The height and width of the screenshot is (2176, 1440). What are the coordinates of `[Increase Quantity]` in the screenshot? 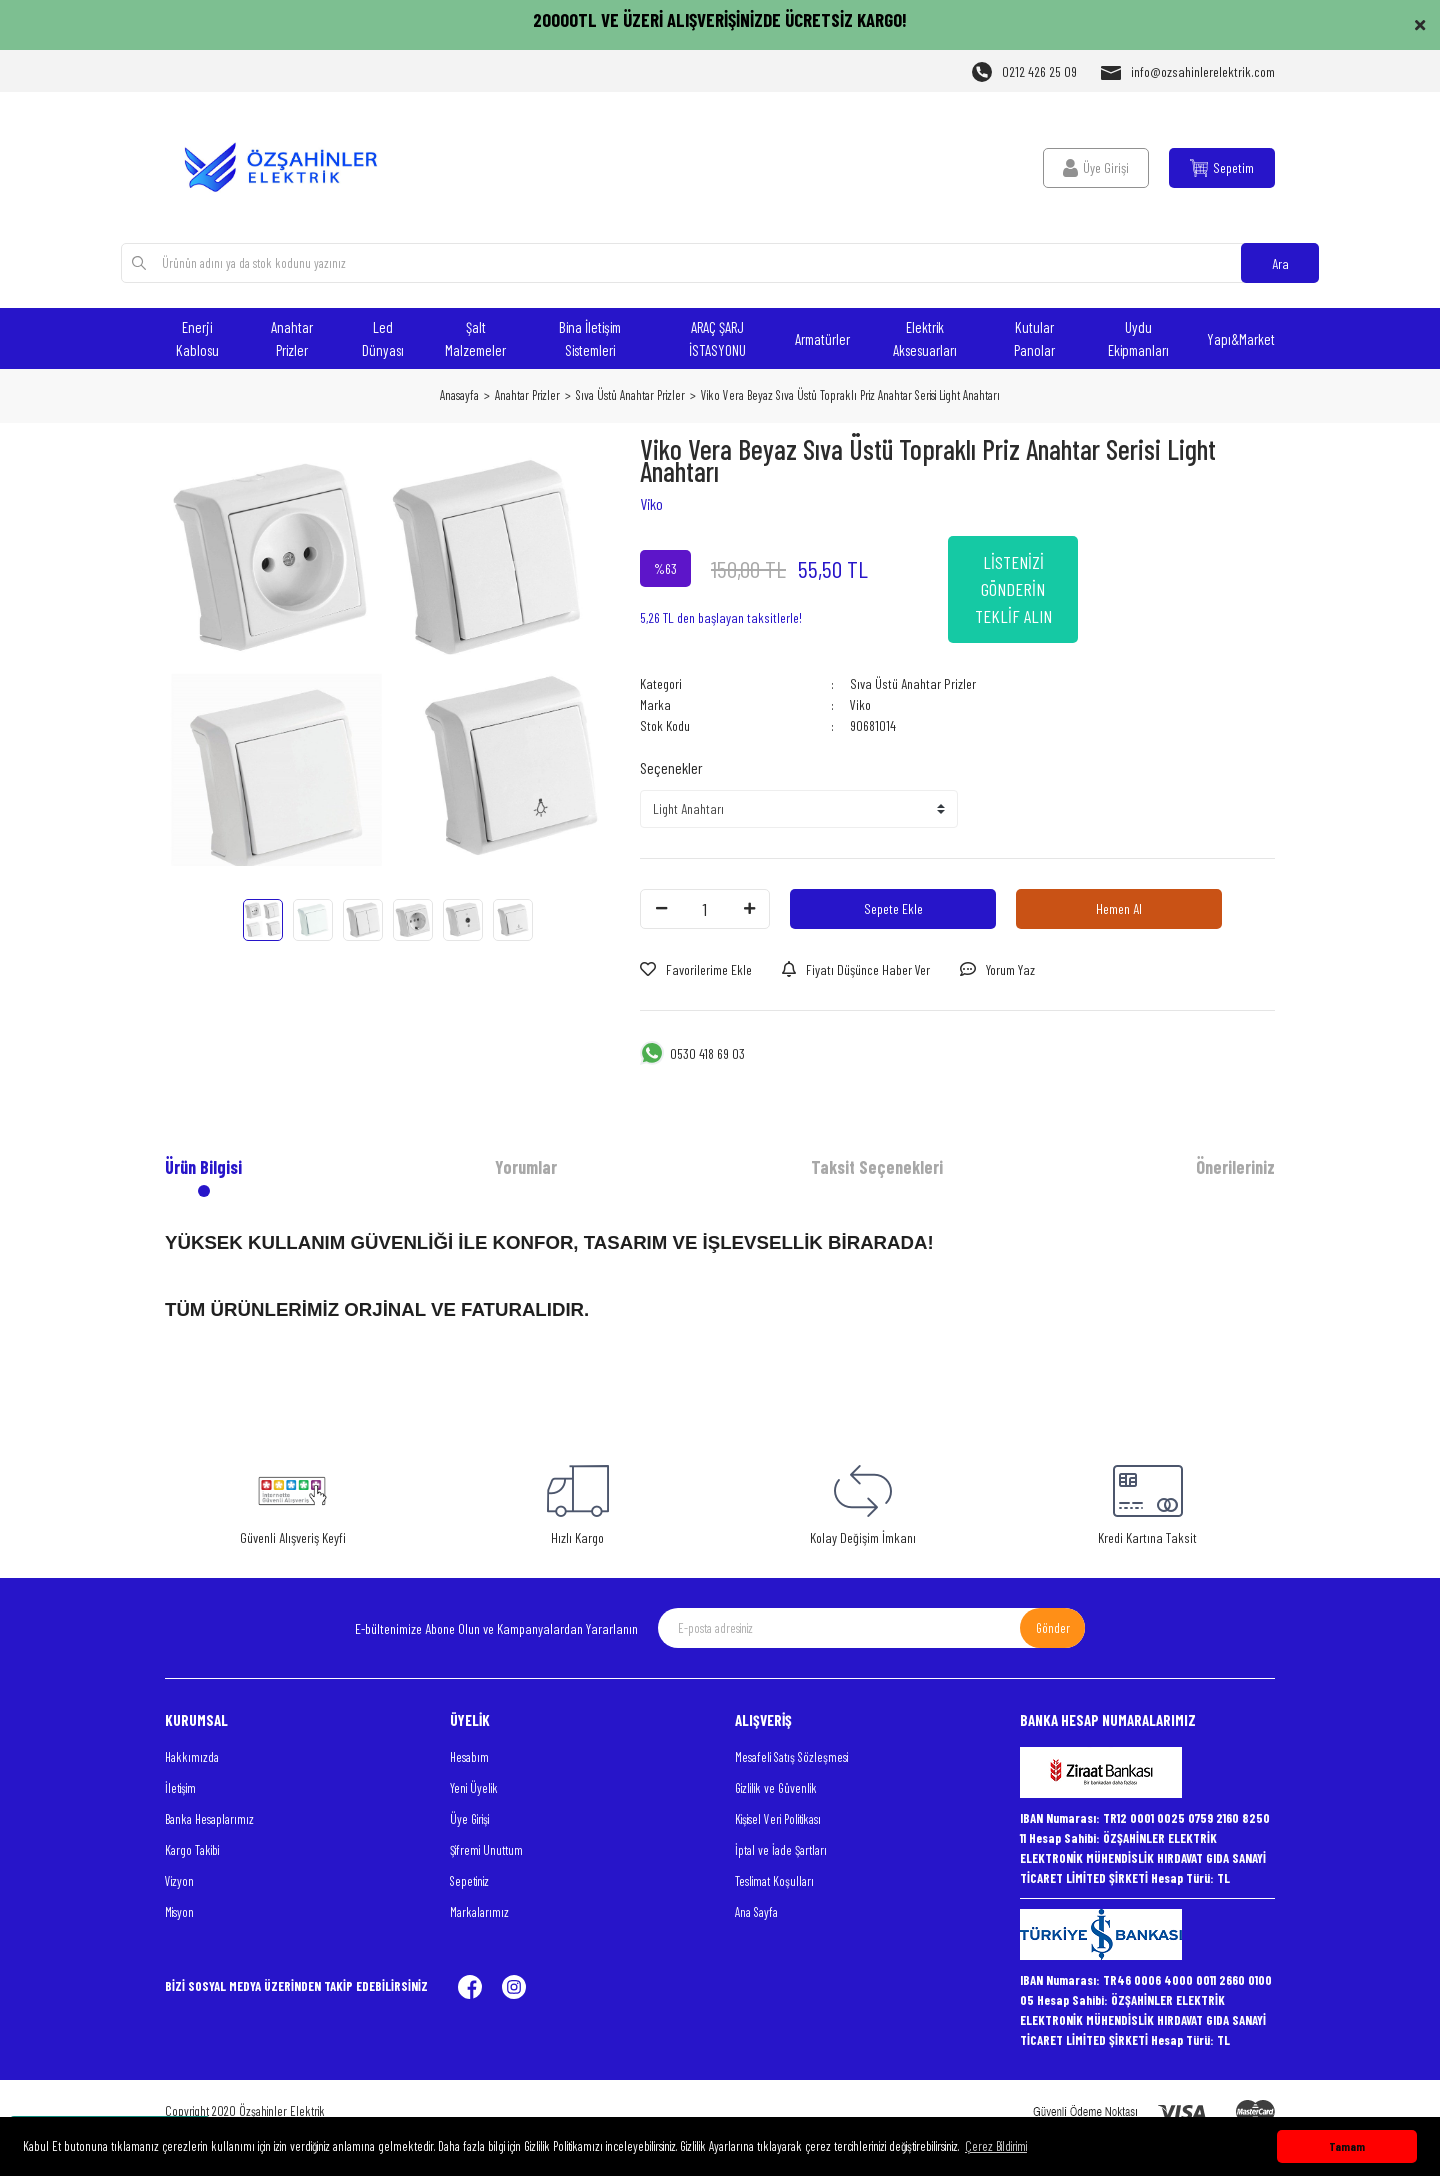 It's located at (749, 909).